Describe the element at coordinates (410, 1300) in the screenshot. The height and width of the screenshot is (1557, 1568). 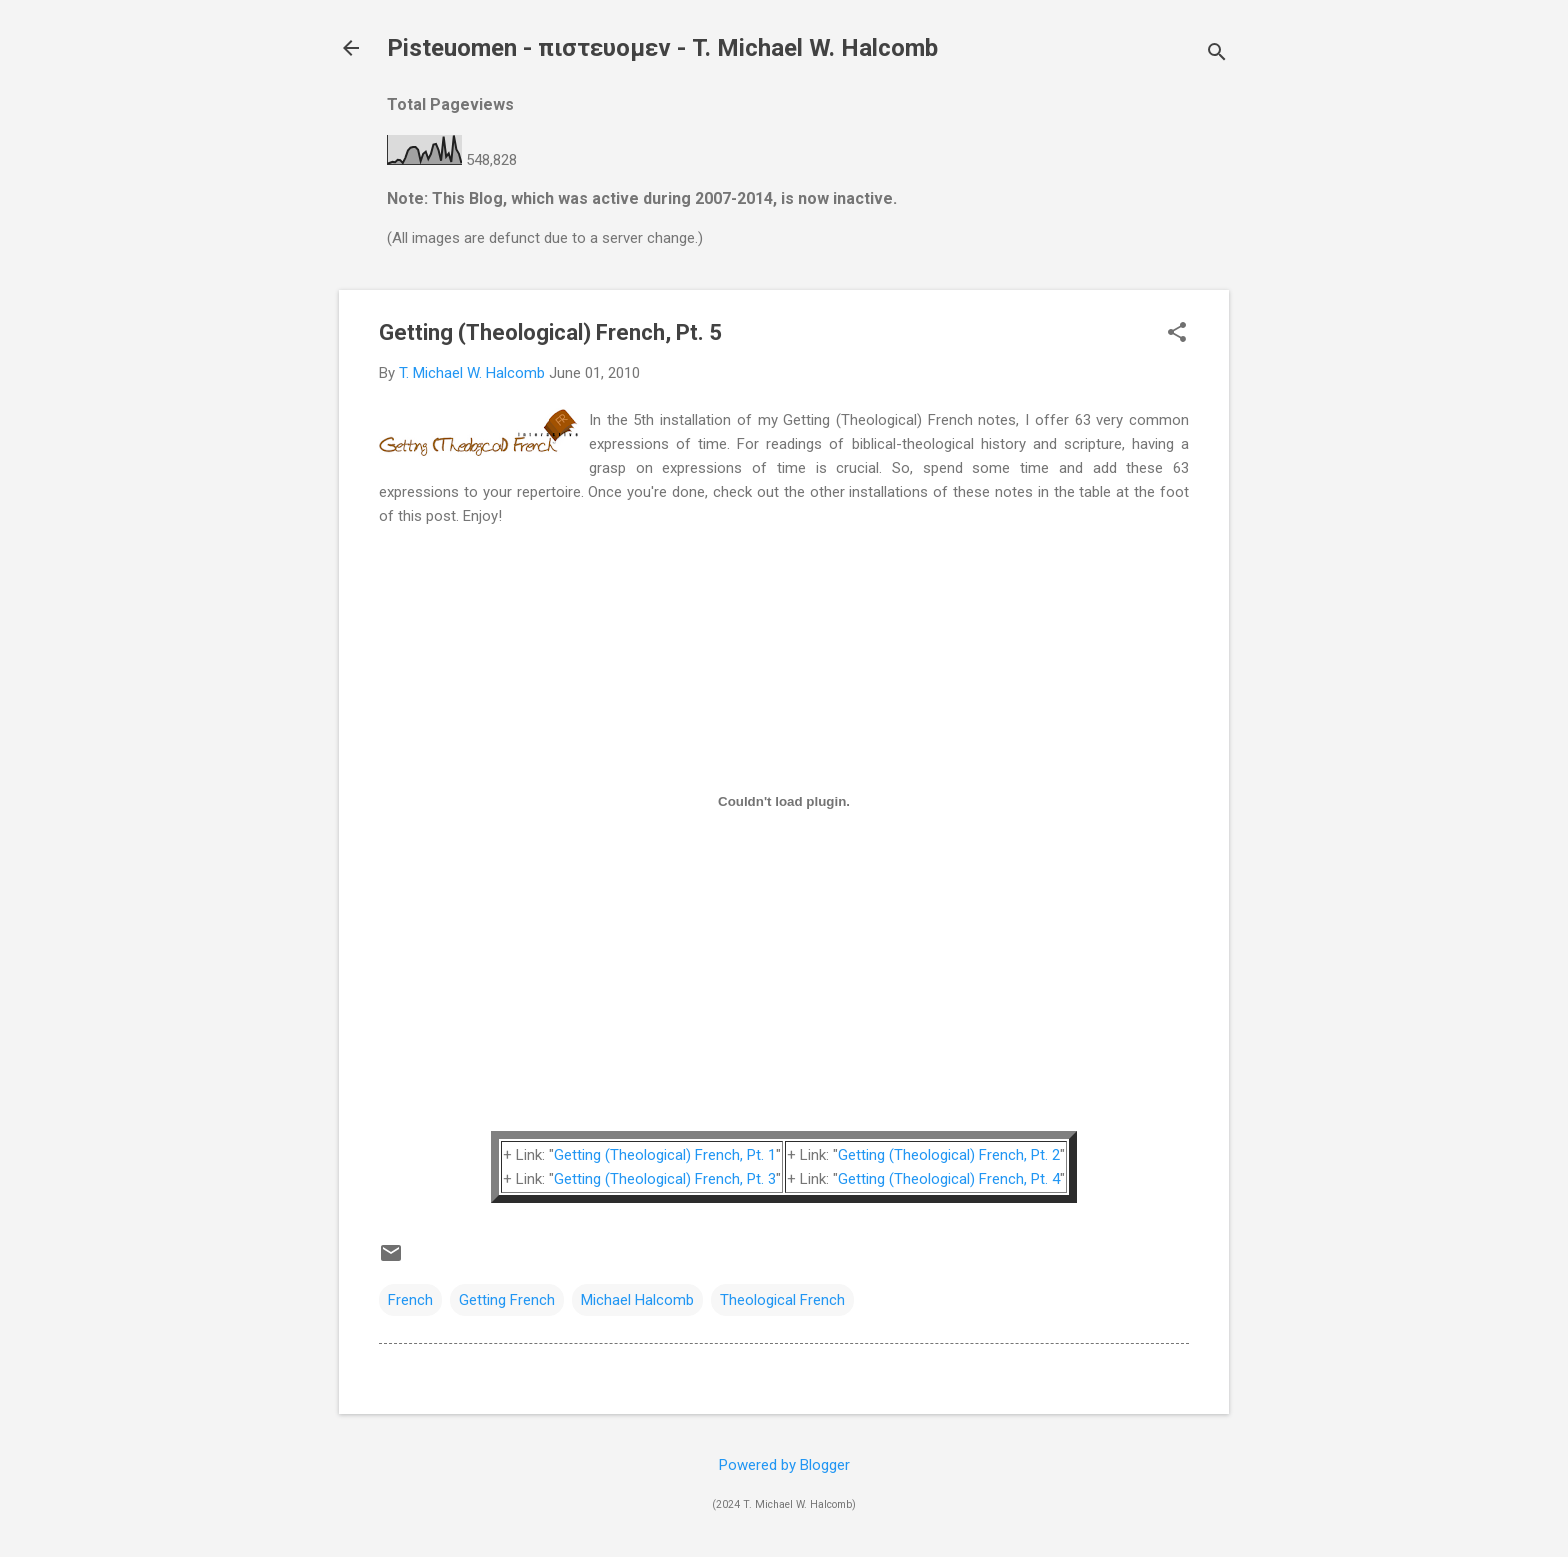
I see `French` at that location.